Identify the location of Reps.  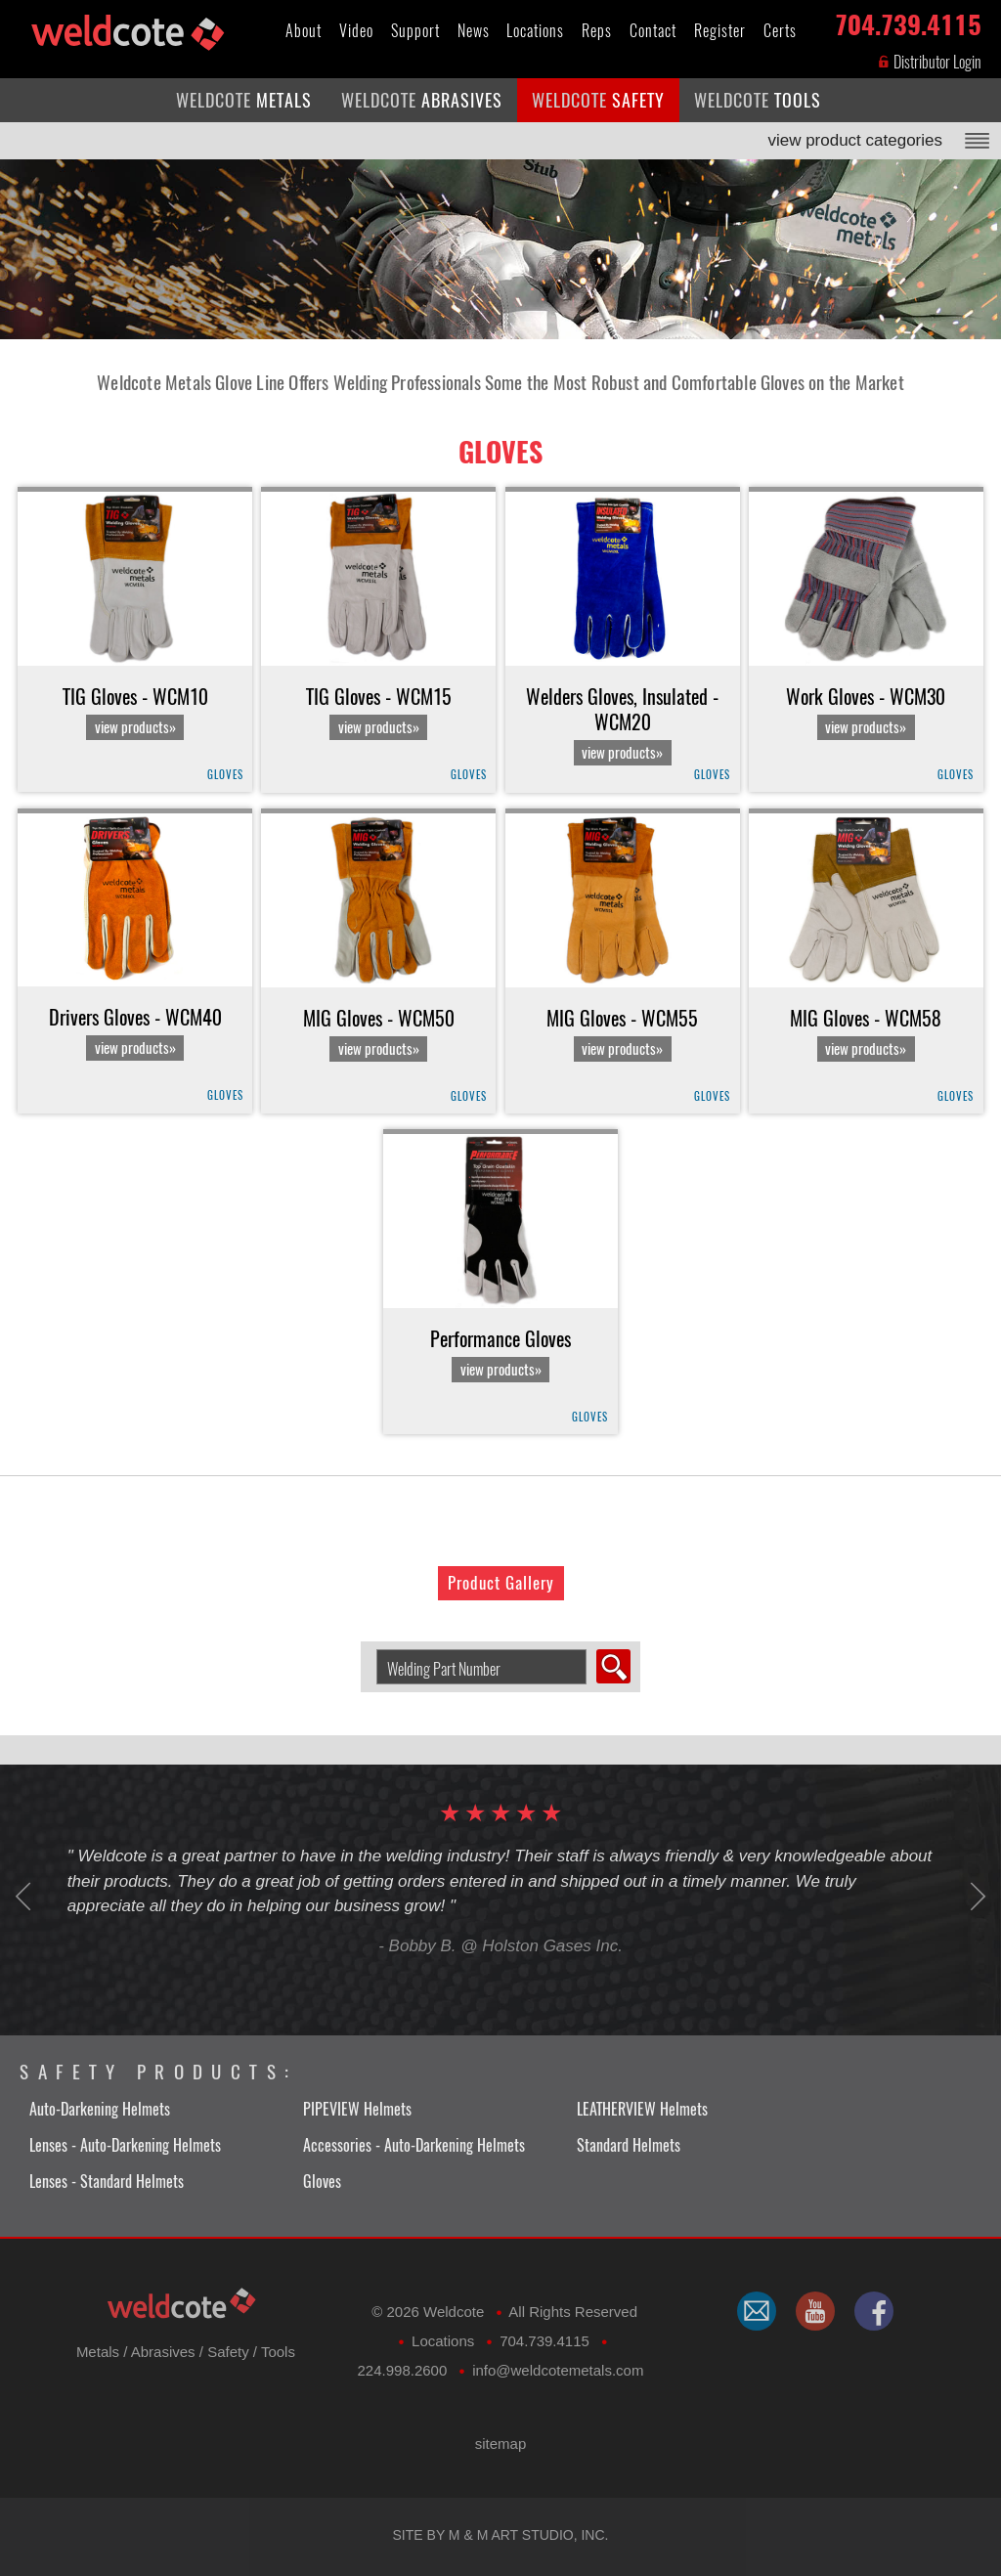
(597, 31).